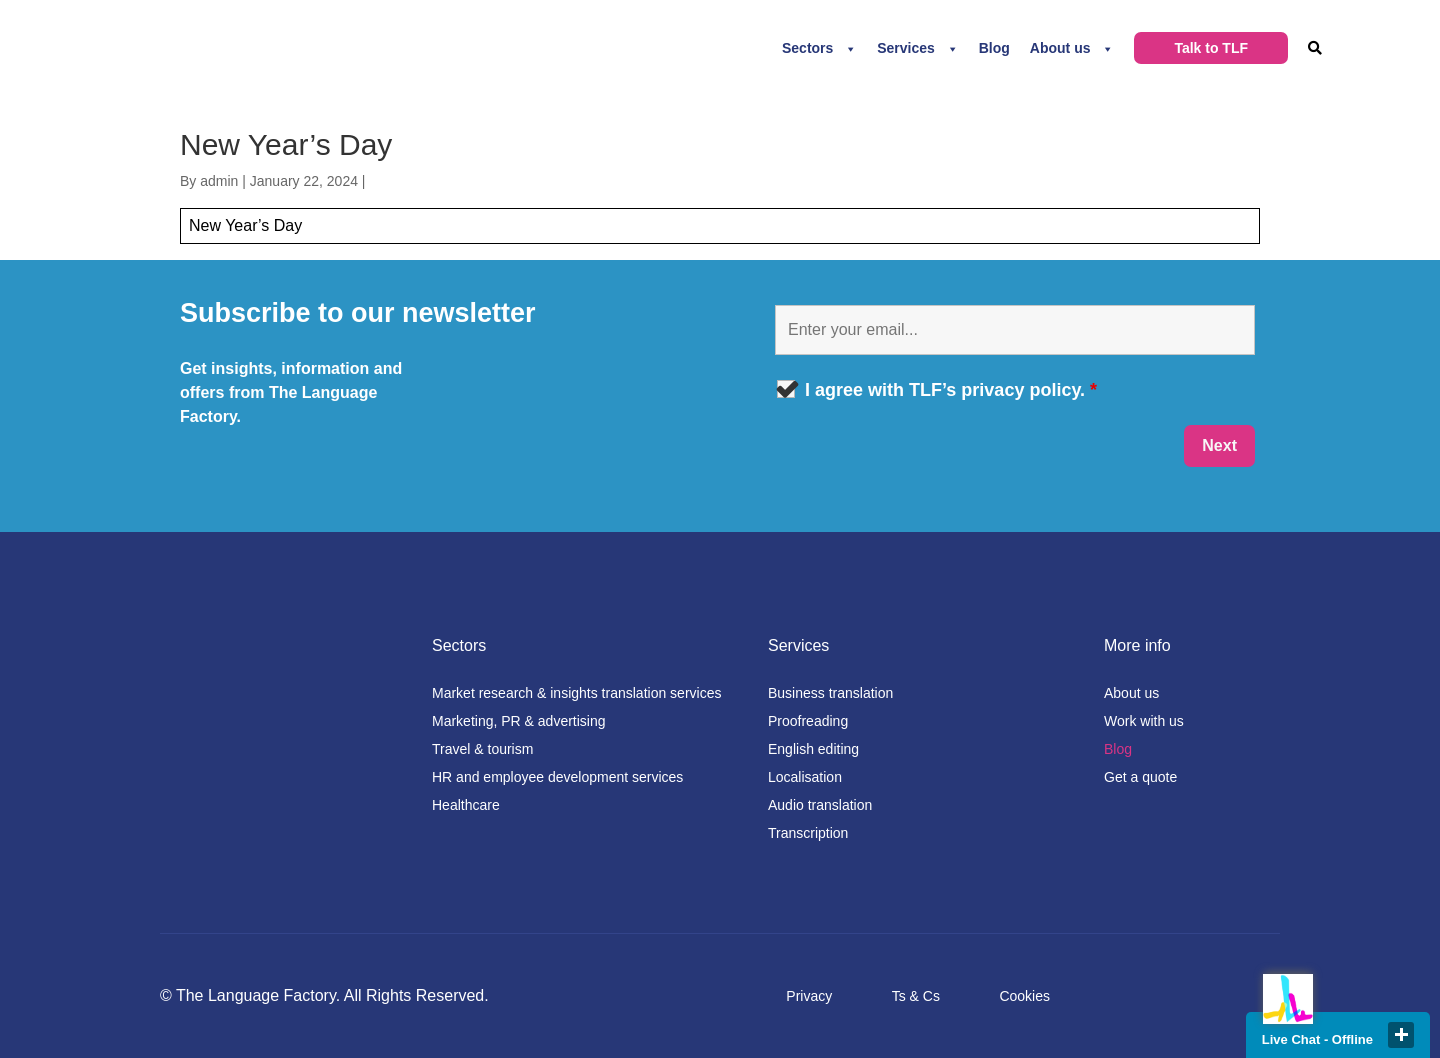  I want to click on Healthcare, so click(466, 805).